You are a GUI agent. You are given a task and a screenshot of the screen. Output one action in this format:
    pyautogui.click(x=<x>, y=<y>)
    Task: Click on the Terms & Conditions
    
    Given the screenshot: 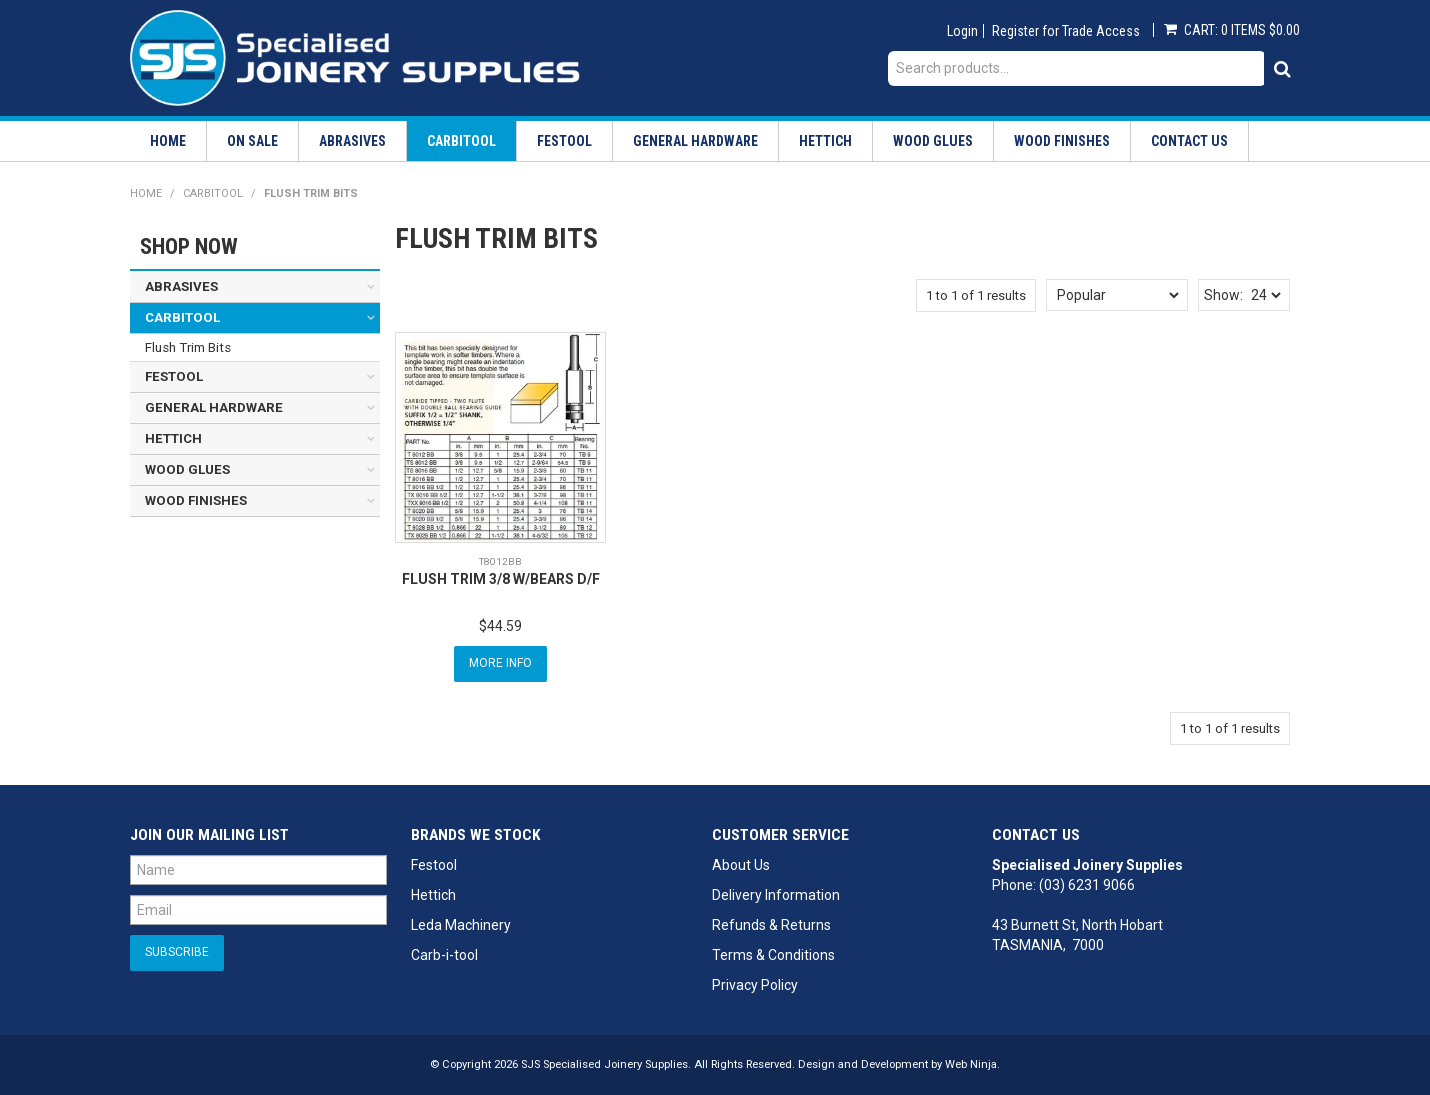 What is the action you would take?
    pyautogui.click(x=773, y=955)
    